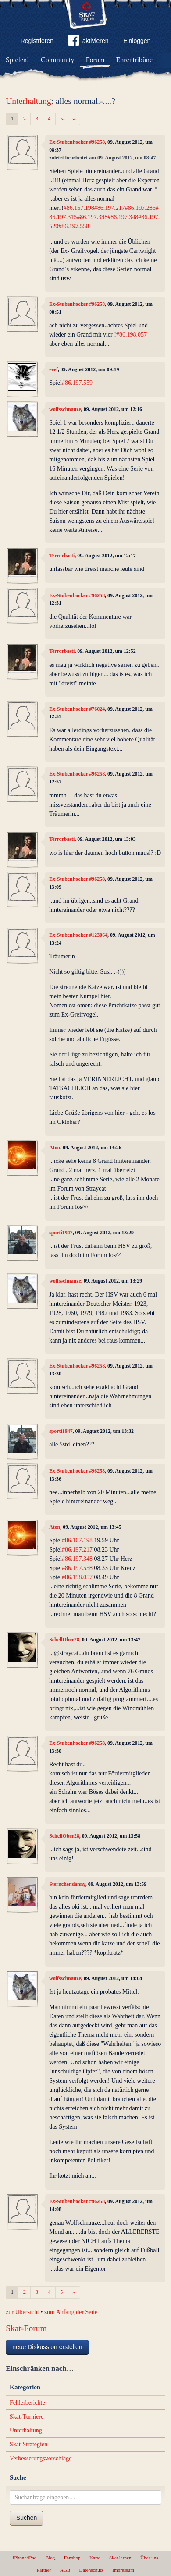 This screenshot has width=171, height=2576. Describe the element at coordinates (64, 1640) in the screenshot. I see `SchellOber28` at that location.